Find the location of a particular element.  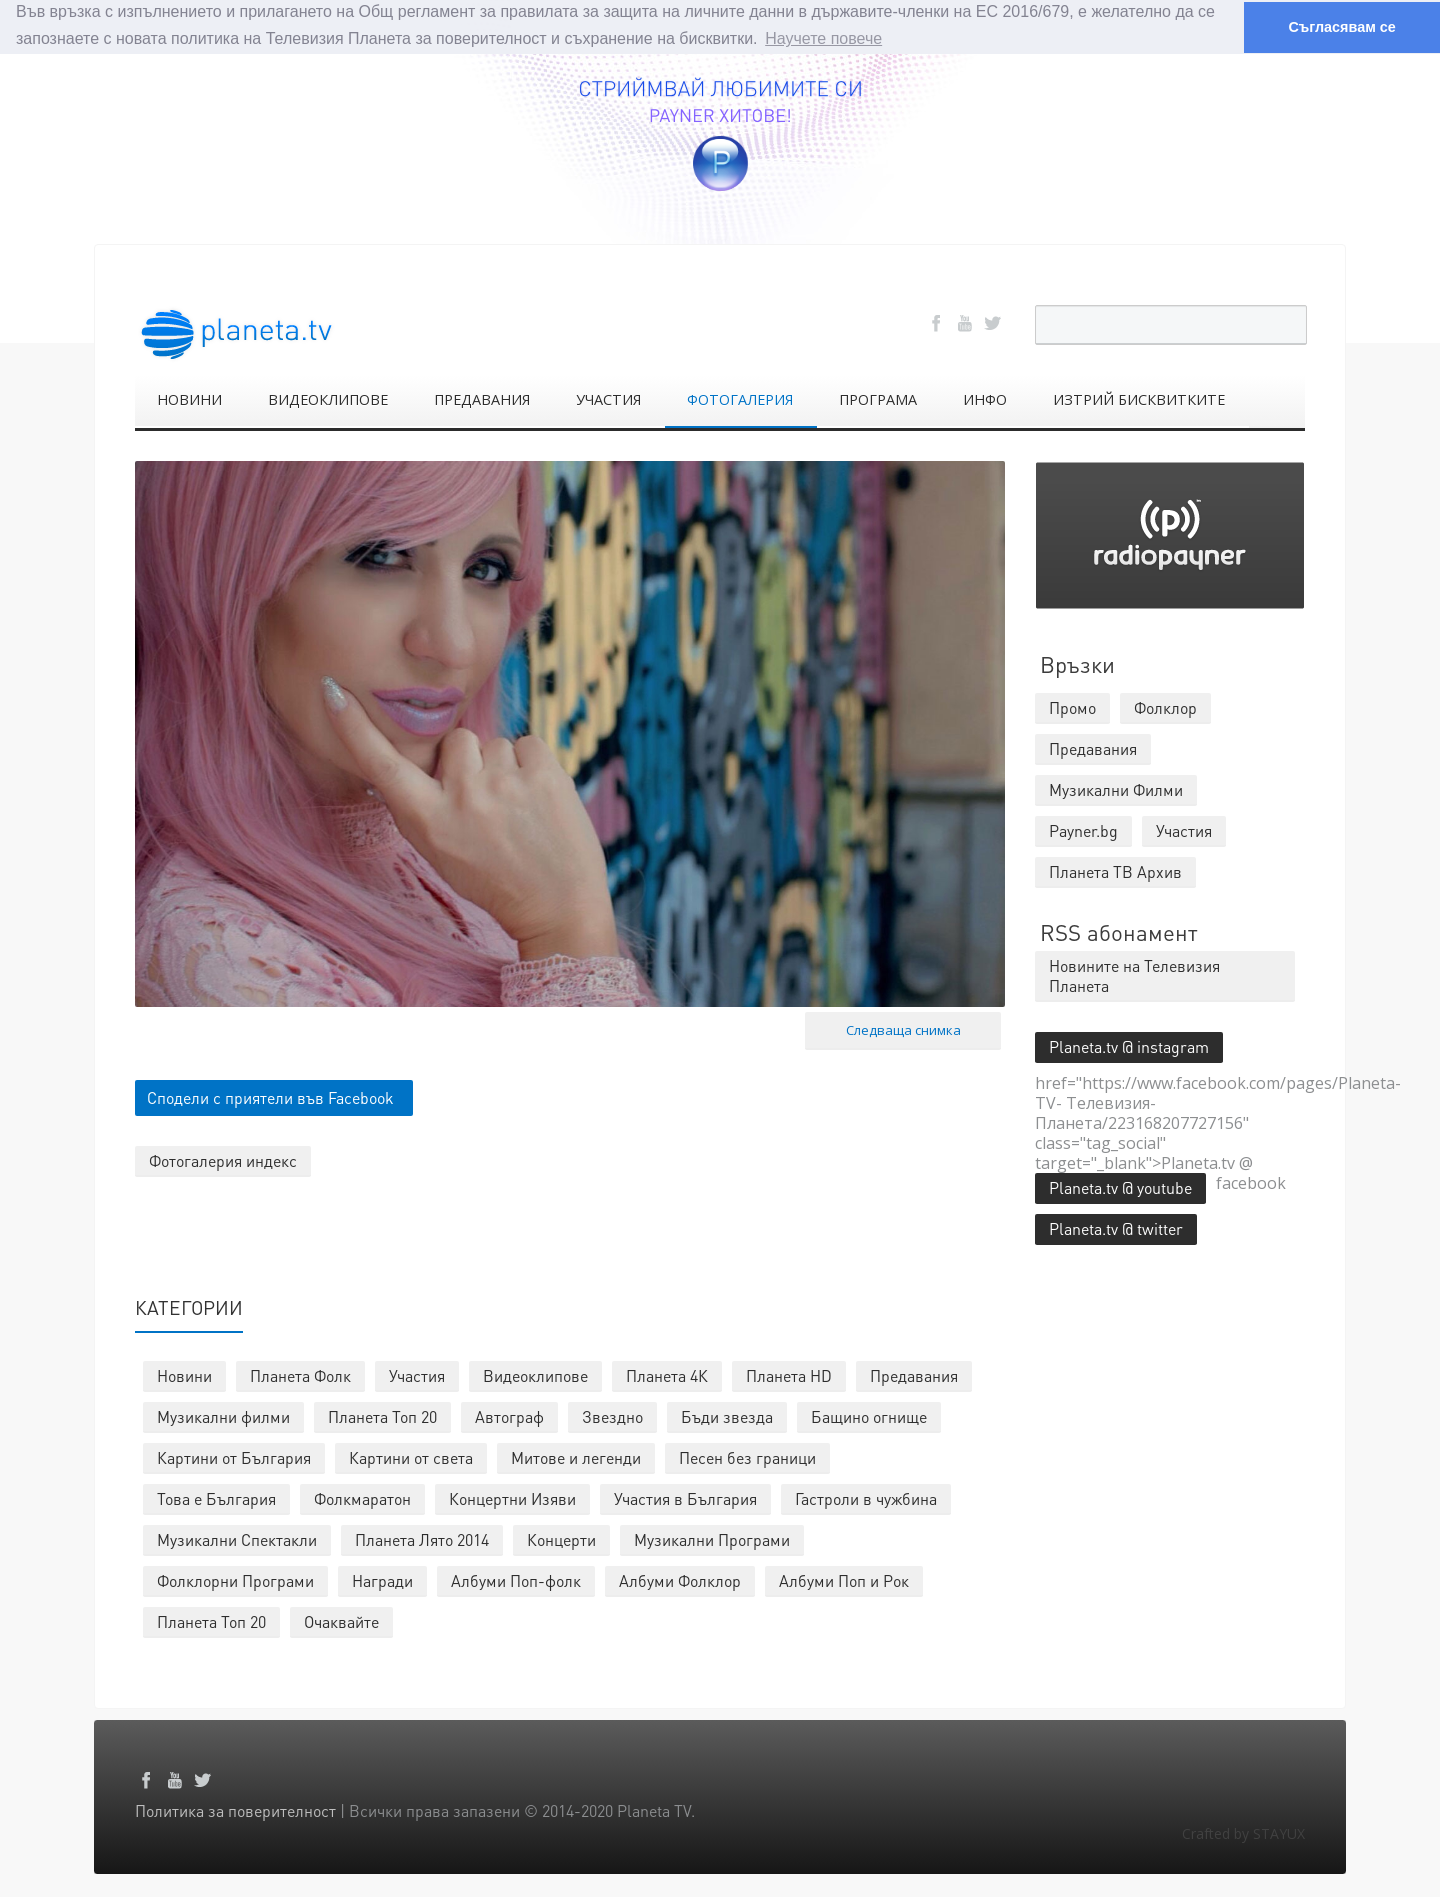

Съгласявам се [button] is located at coordinates (1341, 27).